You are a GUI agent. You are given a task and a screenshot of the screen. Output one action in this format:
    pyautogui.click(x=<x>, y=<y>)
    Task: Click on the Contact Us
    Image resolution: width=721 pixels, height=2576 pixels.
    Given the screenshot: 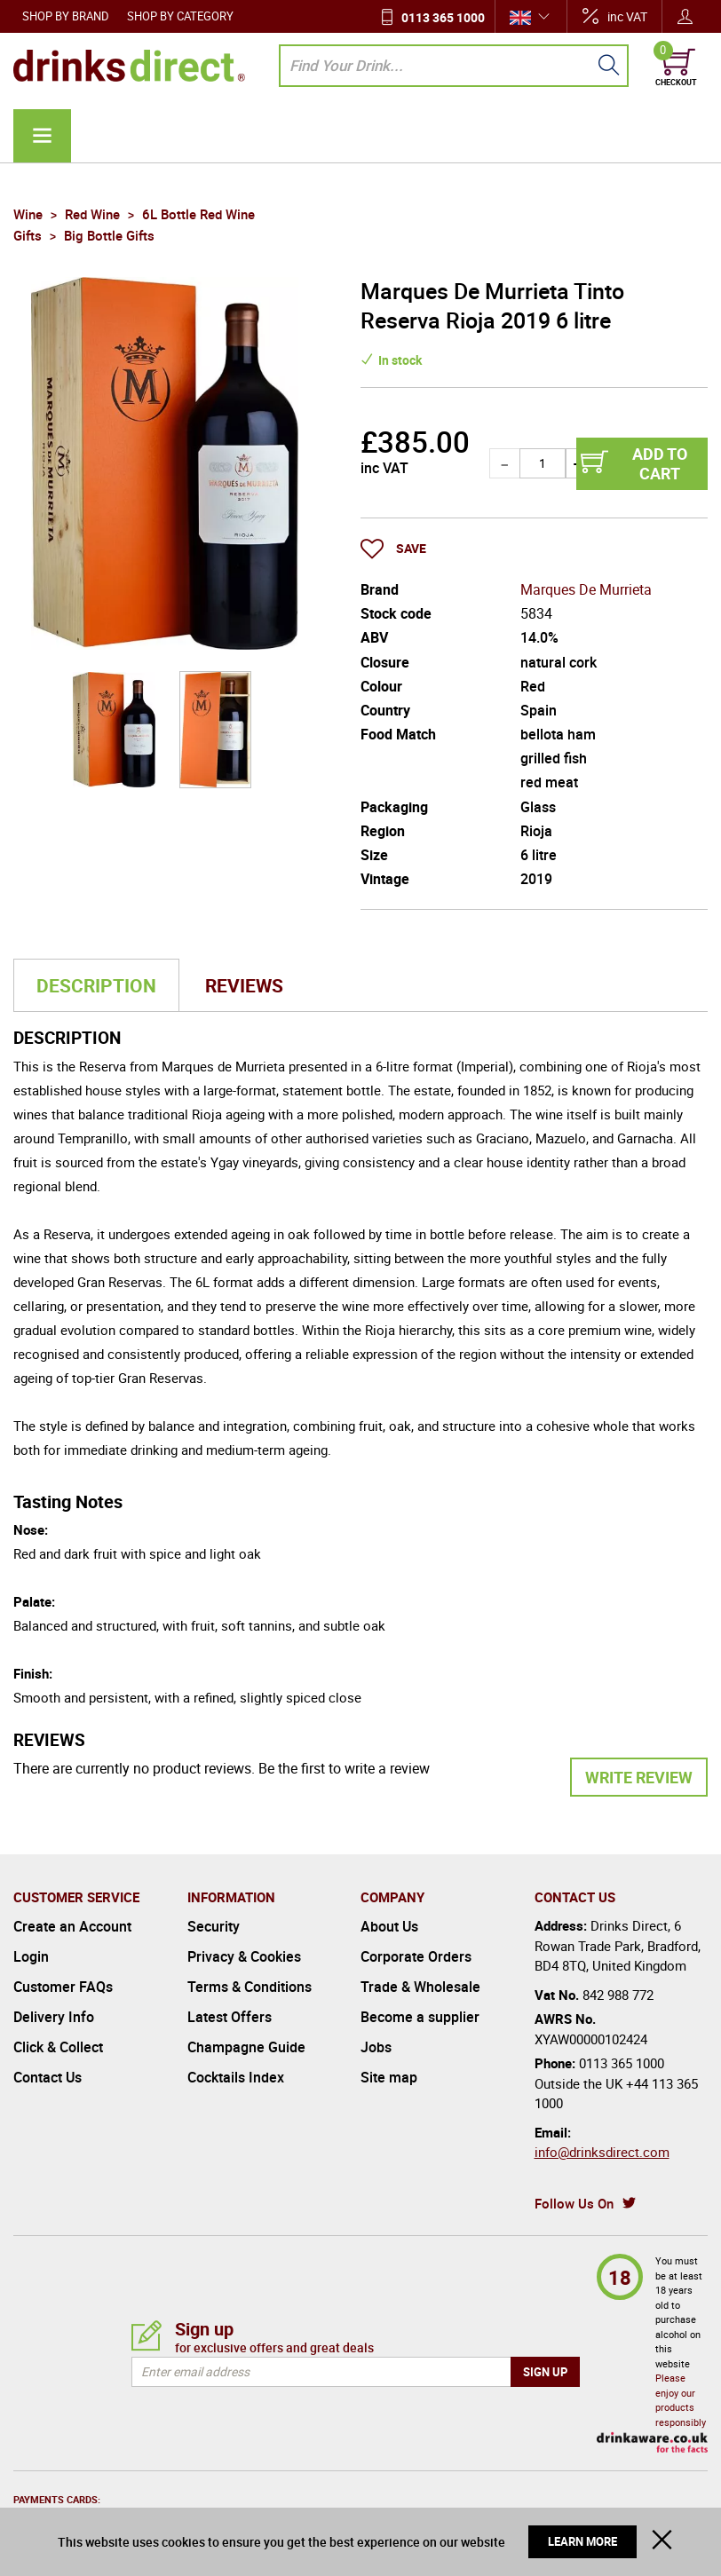 What is the action you would take?
    pyautogui.click(x=47, y=2077)
    